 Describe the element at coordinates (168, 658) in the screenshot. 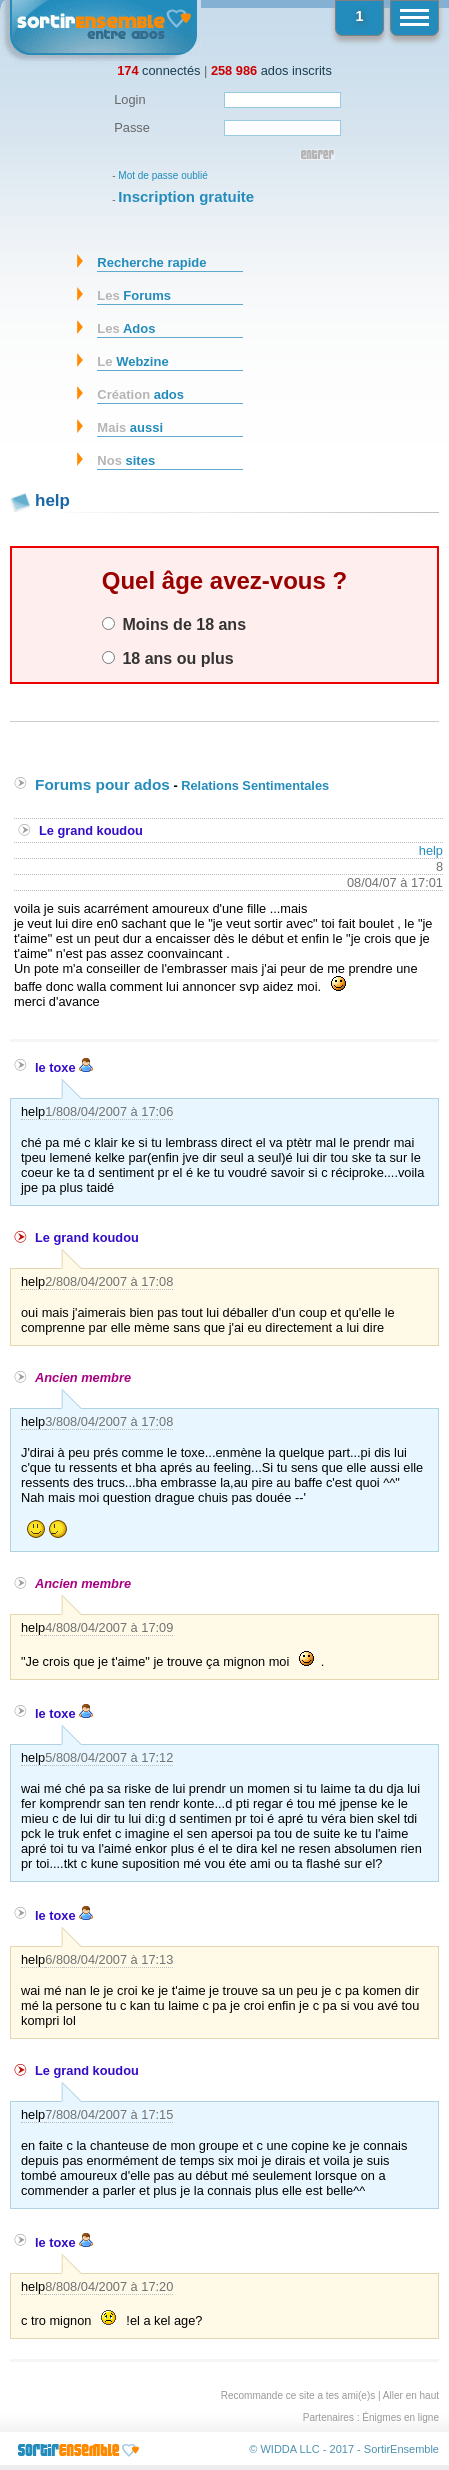

I see `18 ans ou plus` at that location.